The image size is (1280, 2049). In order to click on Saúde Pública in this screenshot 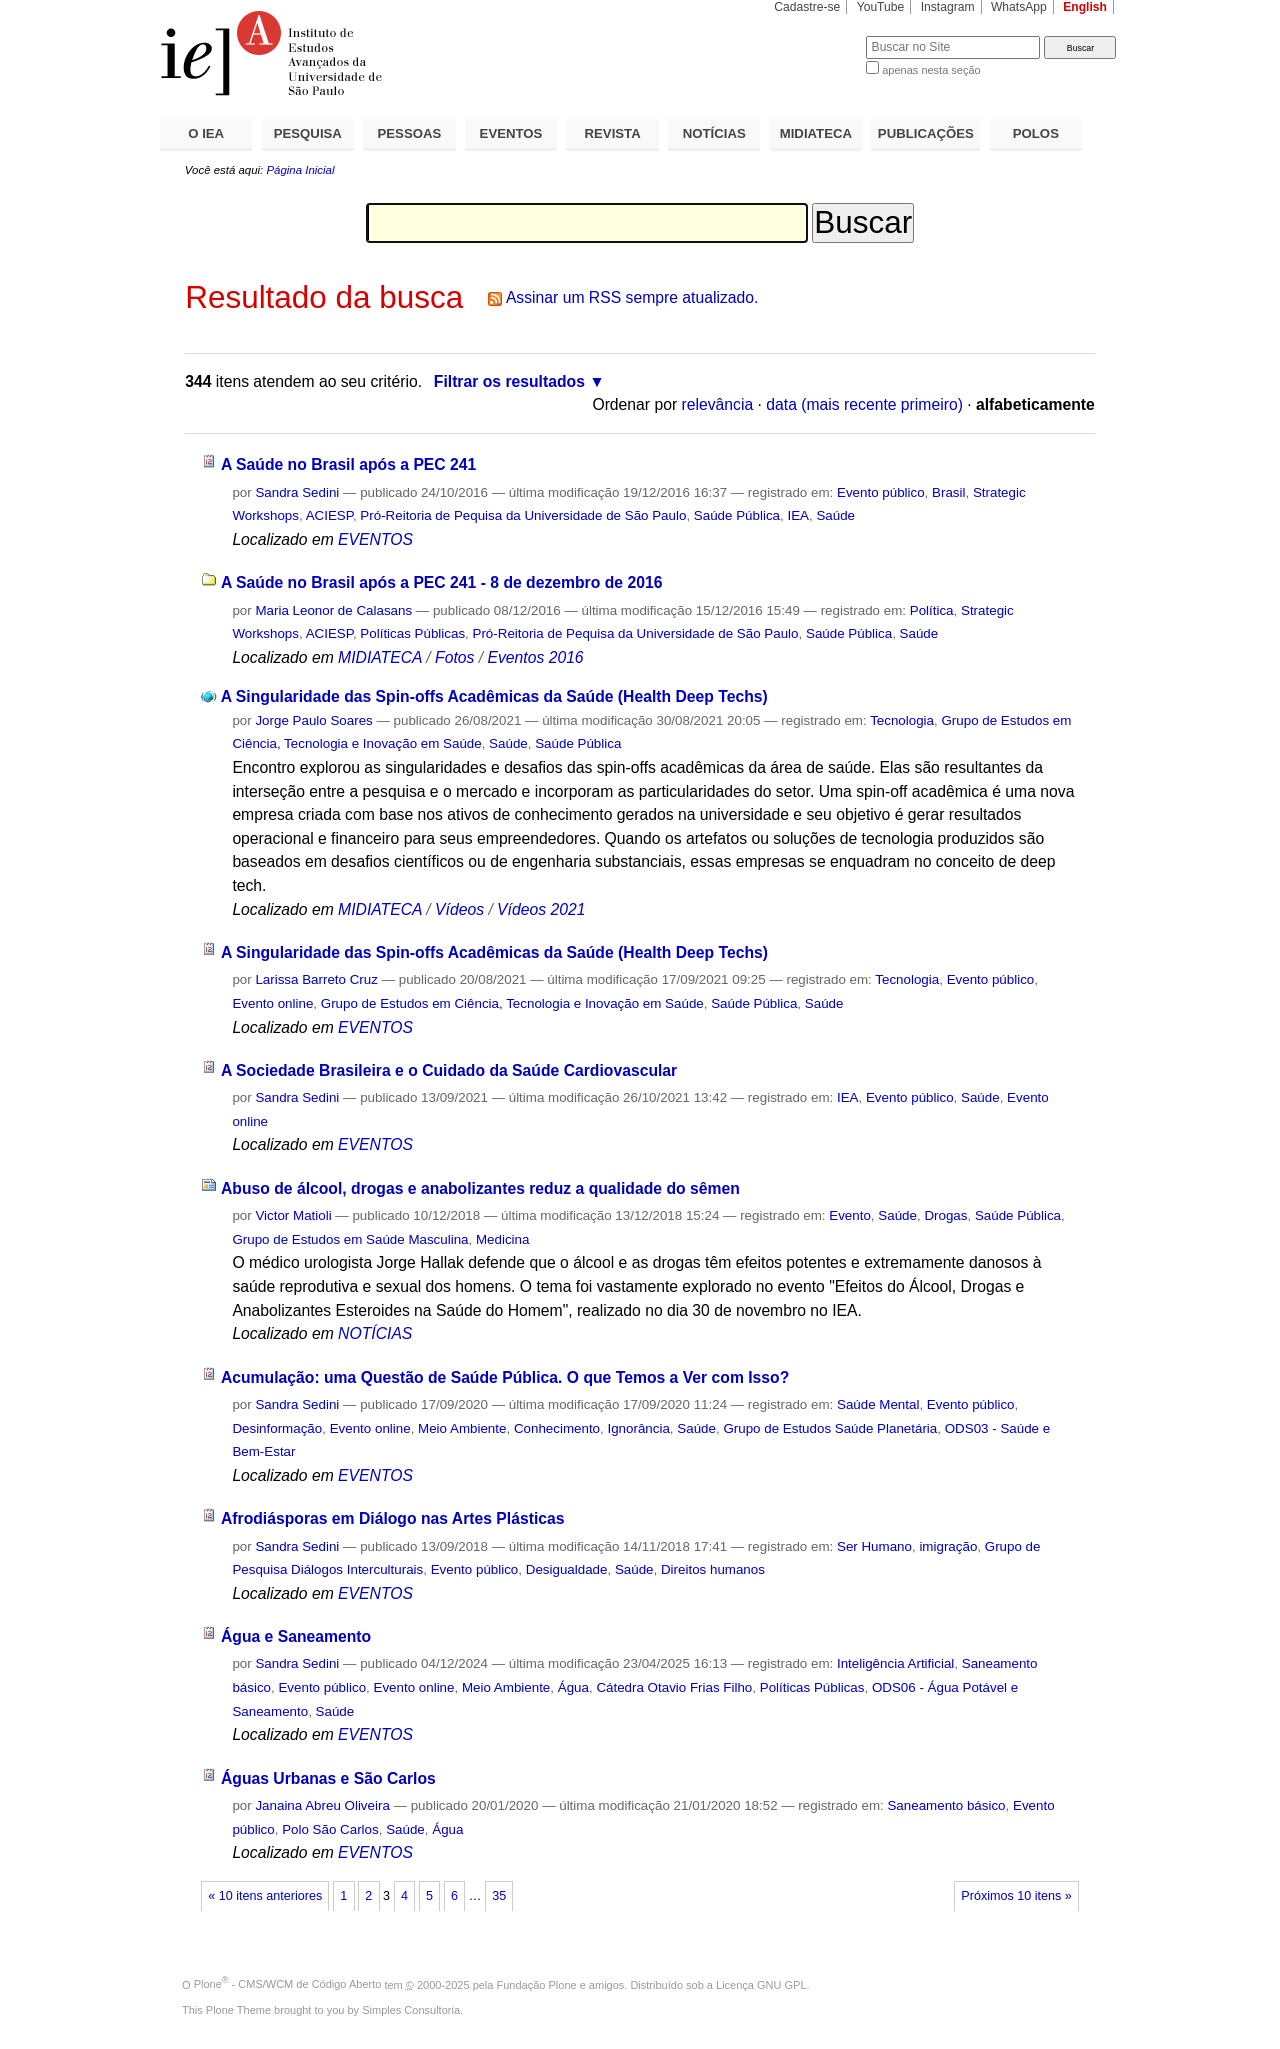, I will do `click(737, 515)`.